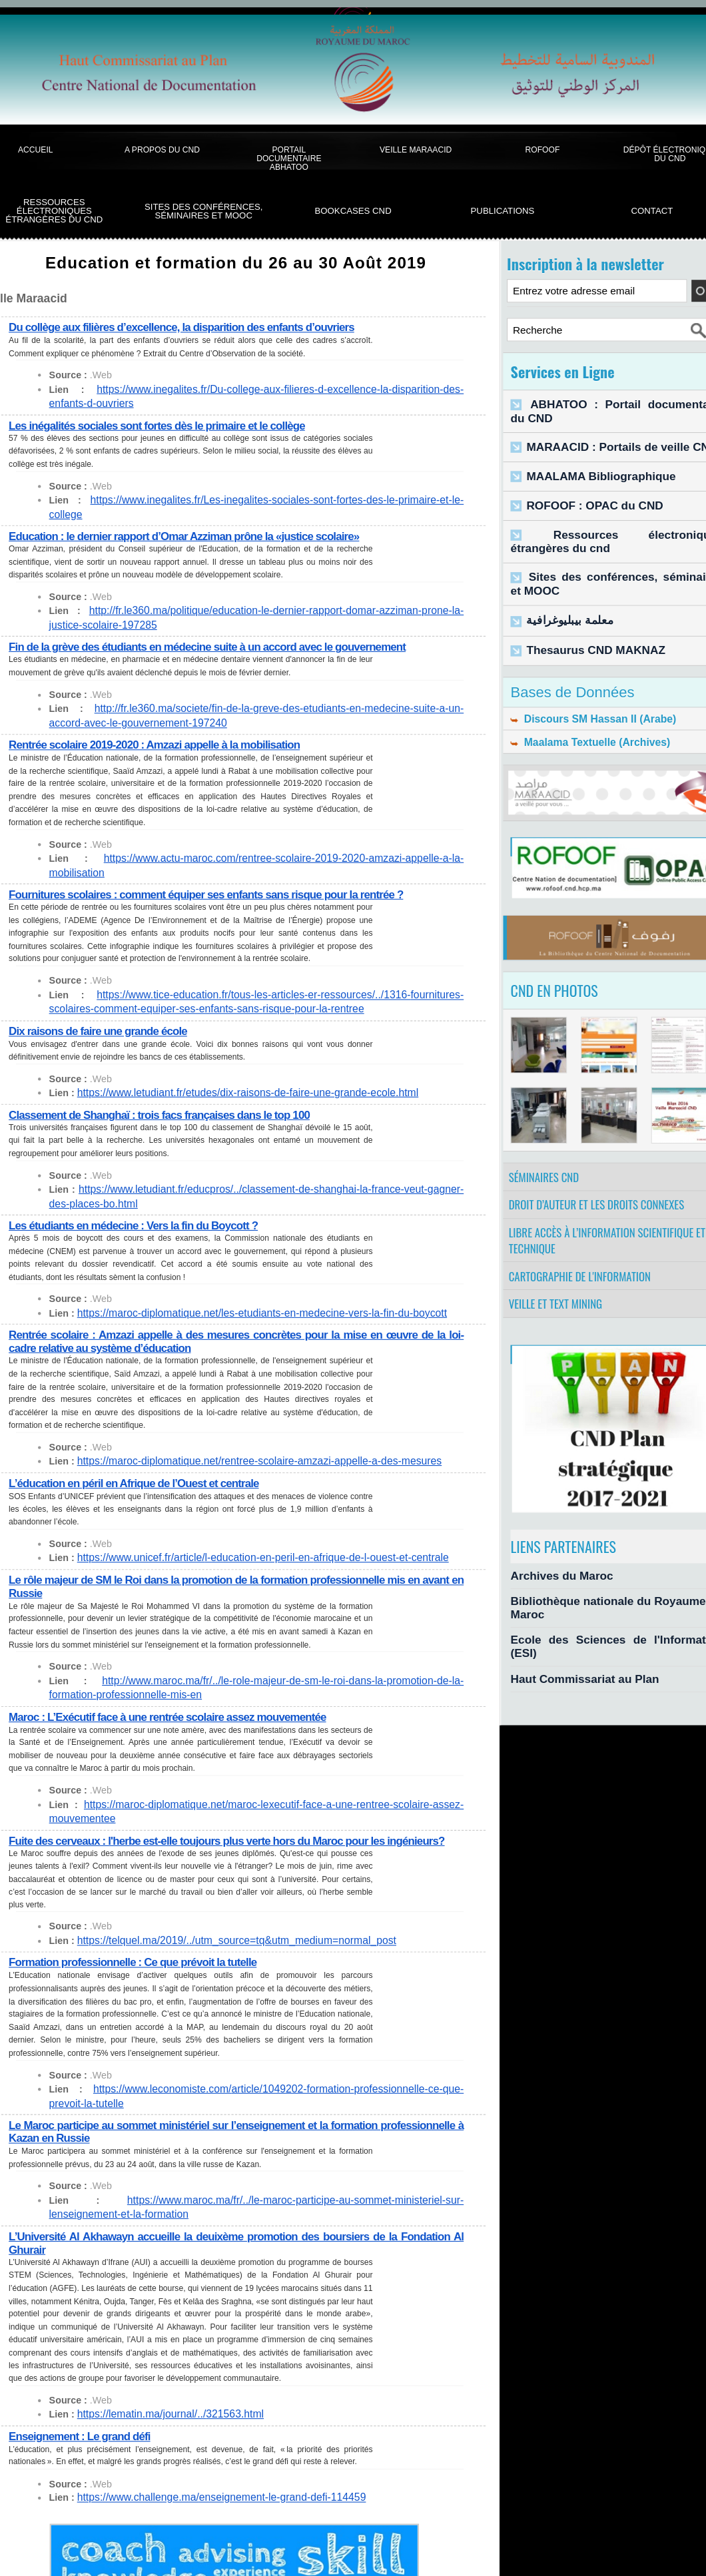 The image size is (706, 2576). What do you see at coordinates (265, 844) in the screenshot?
I see `https://www.actu-maroc.com/rentree-scolaire-2019-2020-amzazi-appelle-a-la-mobilisation` at bounding box center [265, 844].